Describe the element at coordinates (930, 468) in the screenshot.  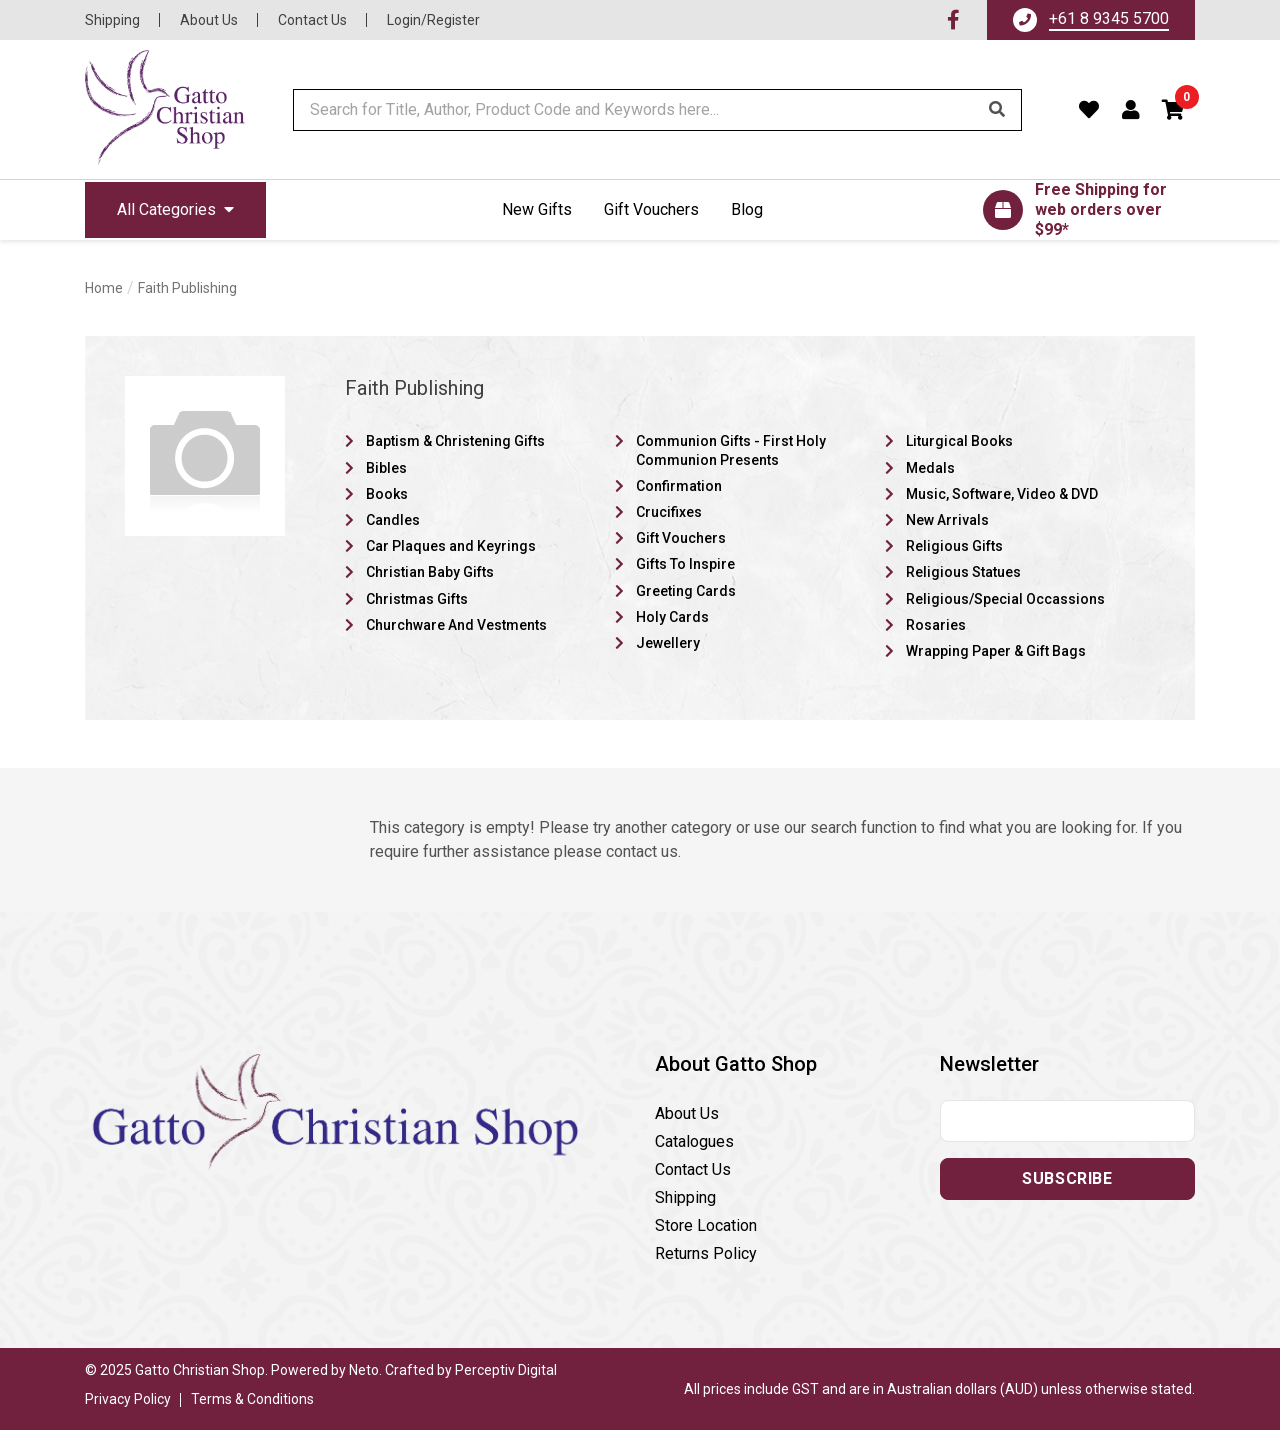
I see `Medals` at that location.